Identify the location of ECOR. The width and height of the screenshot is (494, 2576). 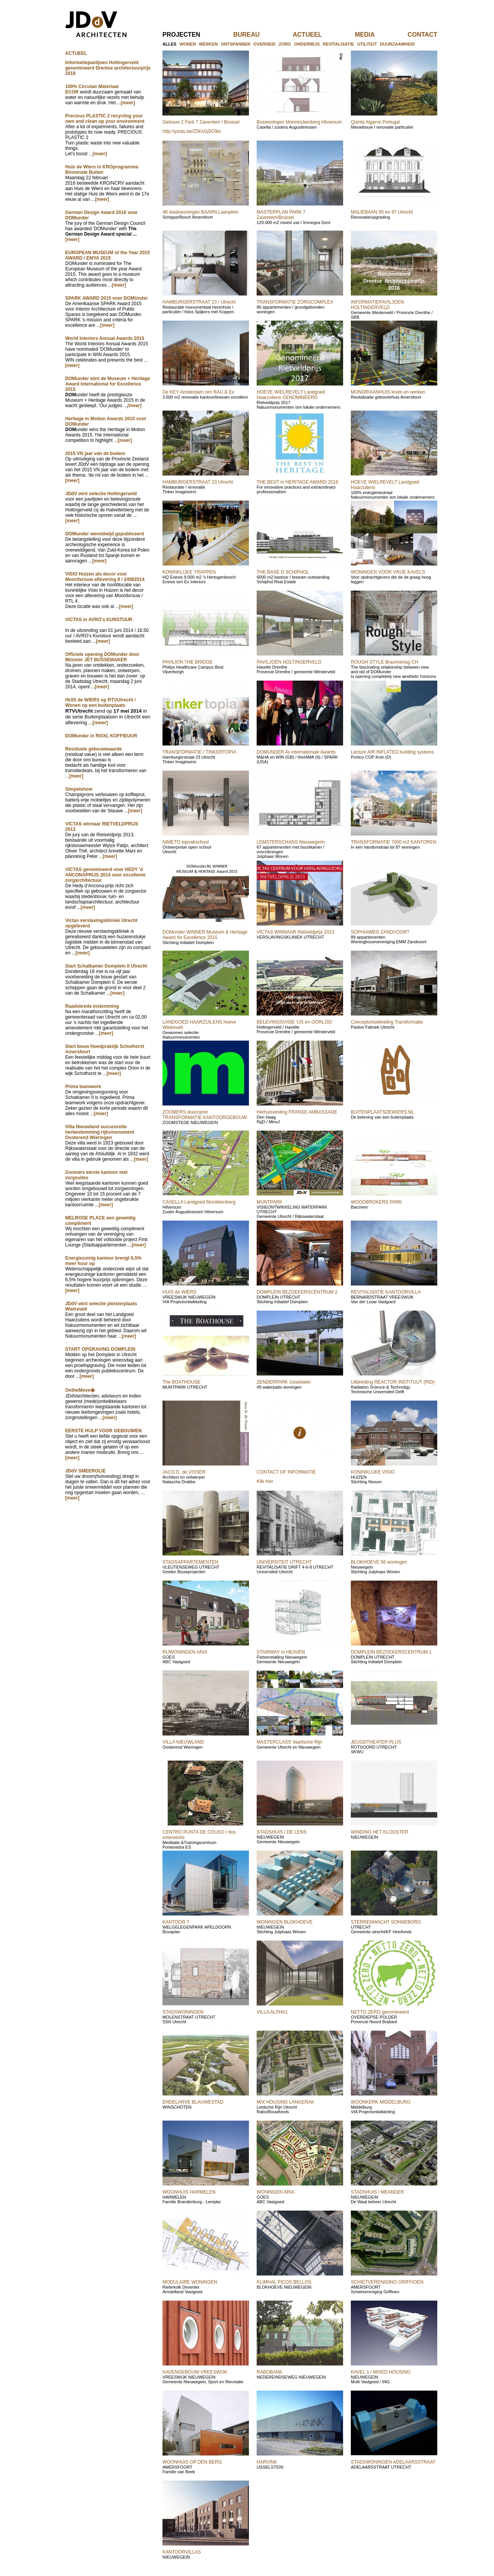
(72, 92).